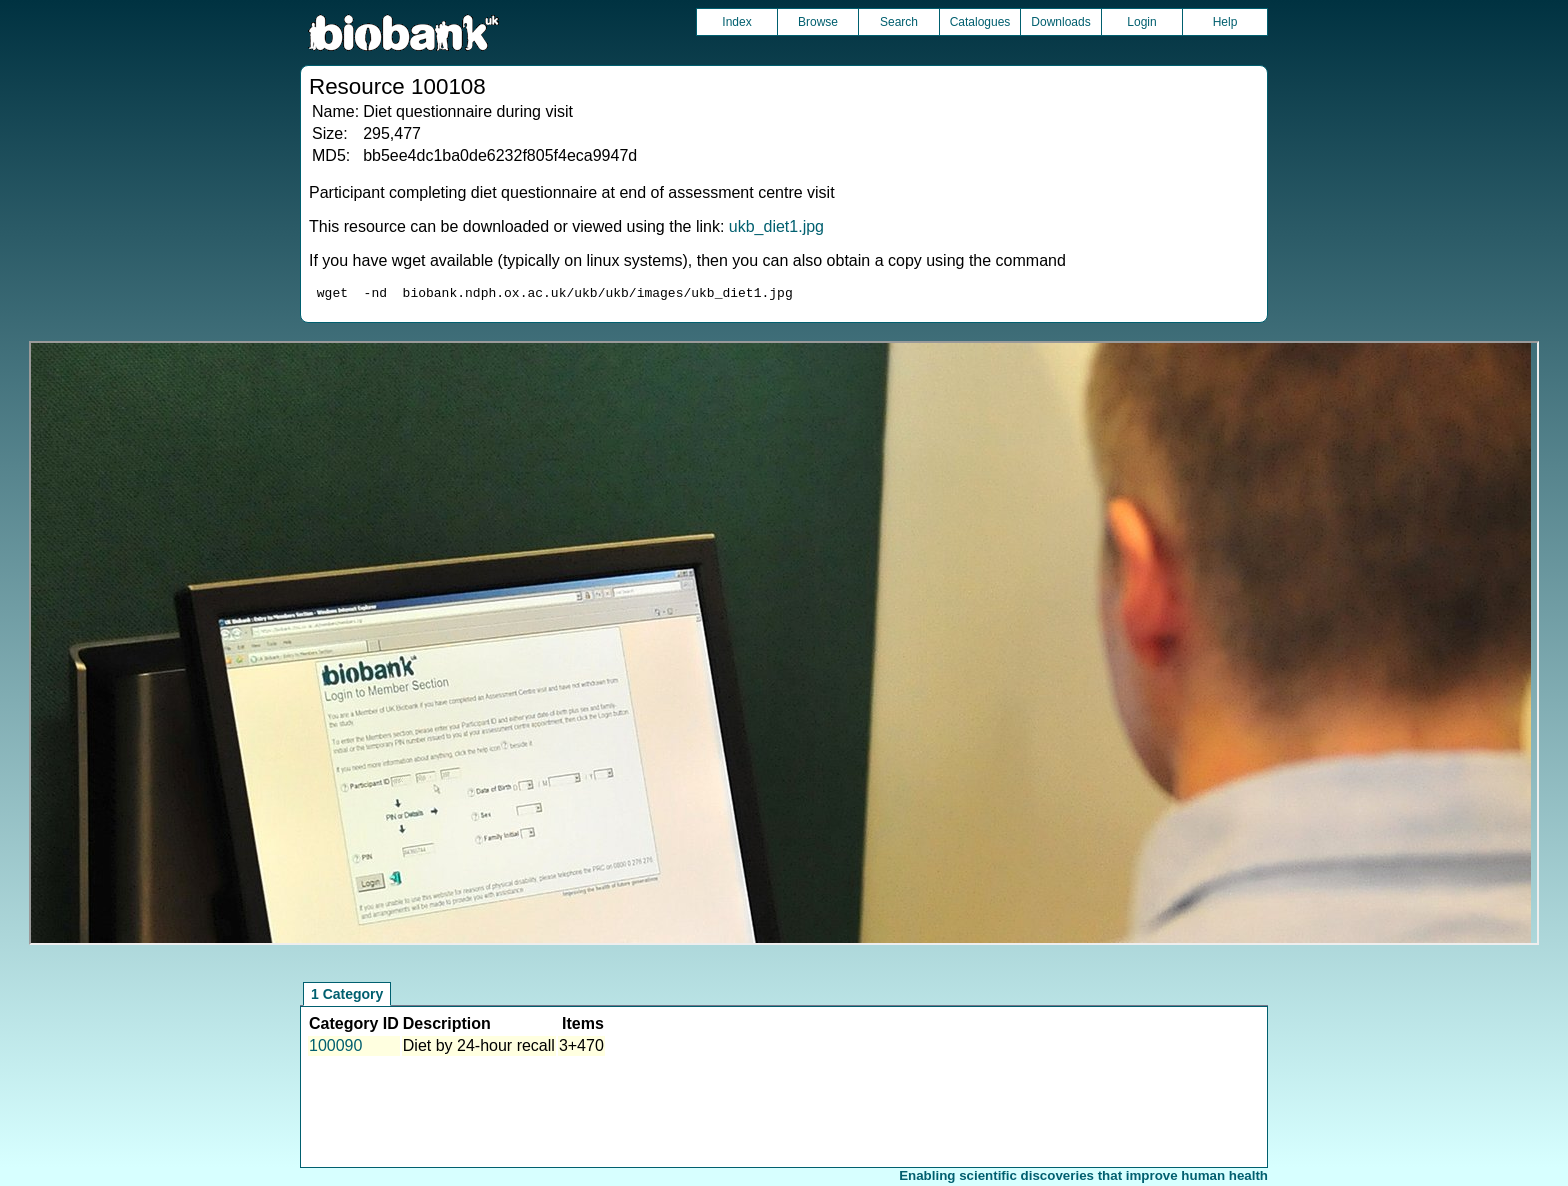  Describe the element at coordinates (736, 22) in the screenshot. I see `Index` at that location.